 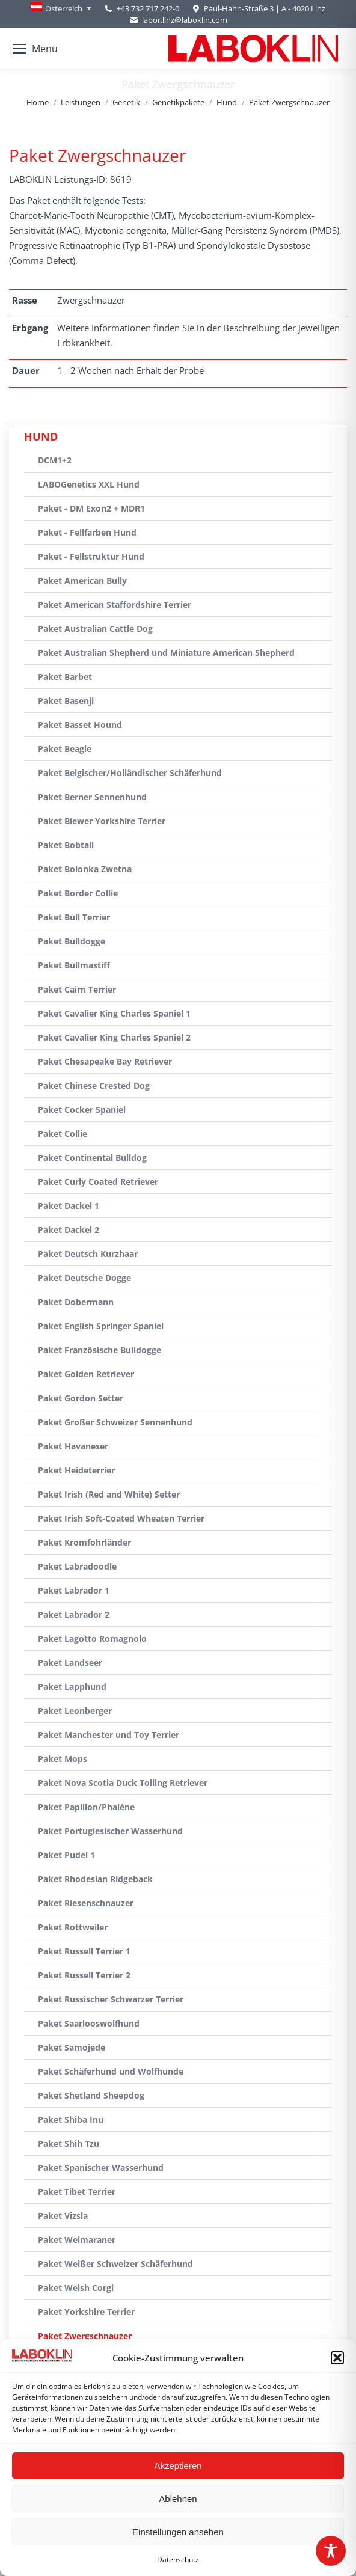 I want to click on [Toggle Accessibility Toolbar], so click(x=331, y=2551).